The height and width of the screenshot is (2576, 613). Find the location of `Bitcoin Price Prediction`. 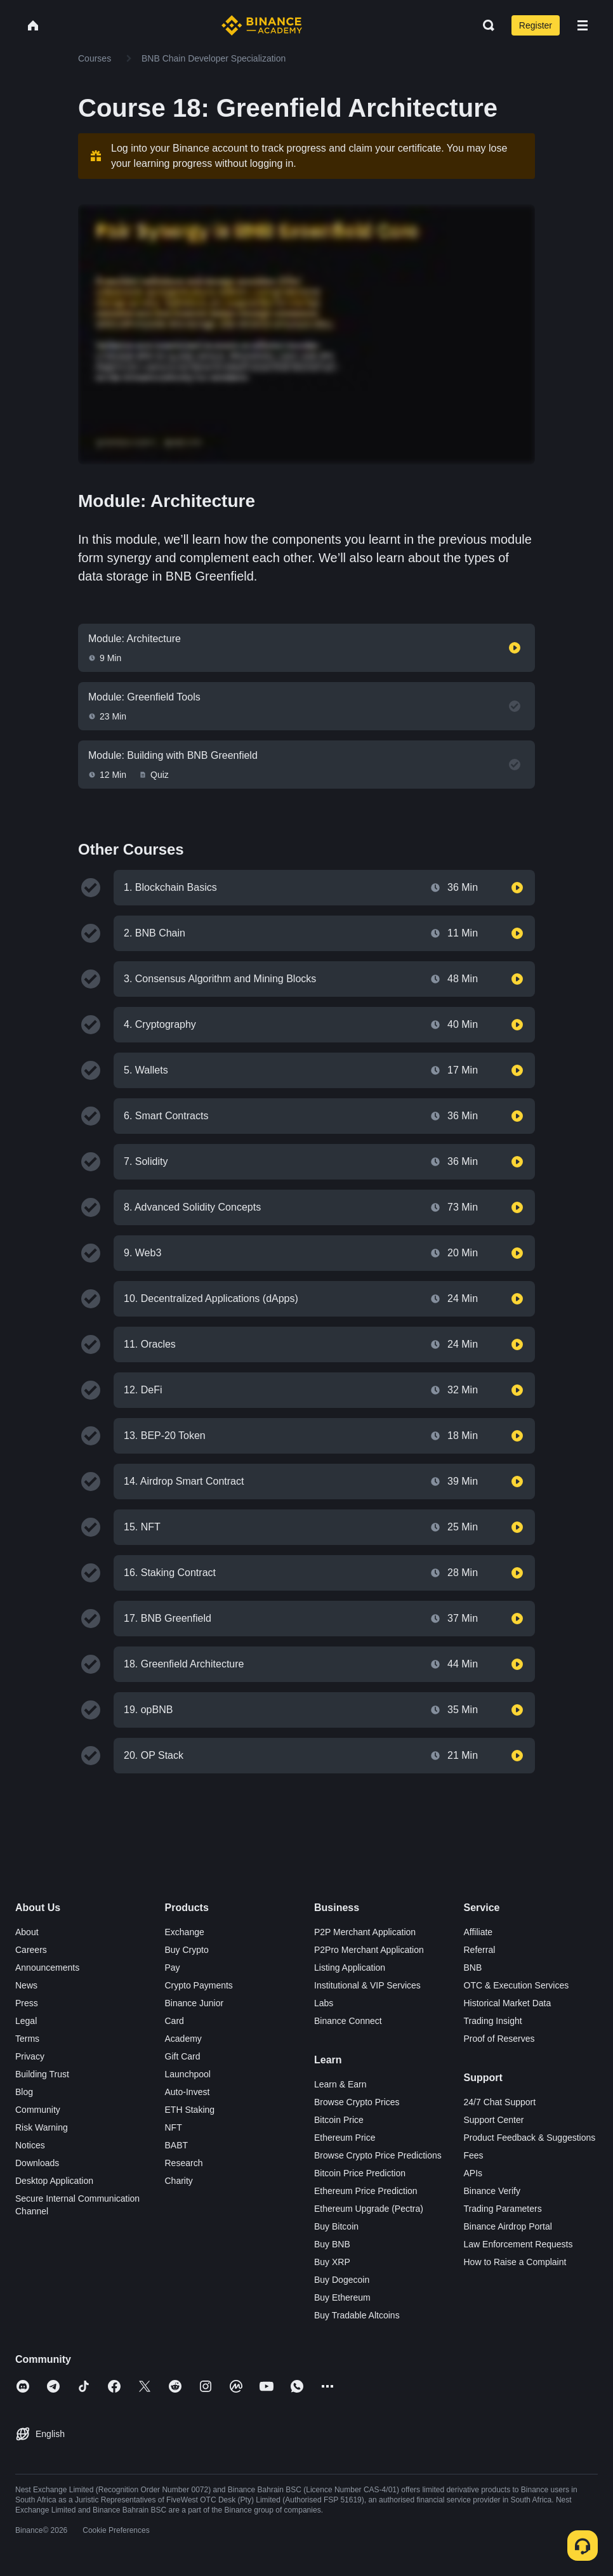

Bitcoin Price Prediction is located at coordinates (359, 2173).